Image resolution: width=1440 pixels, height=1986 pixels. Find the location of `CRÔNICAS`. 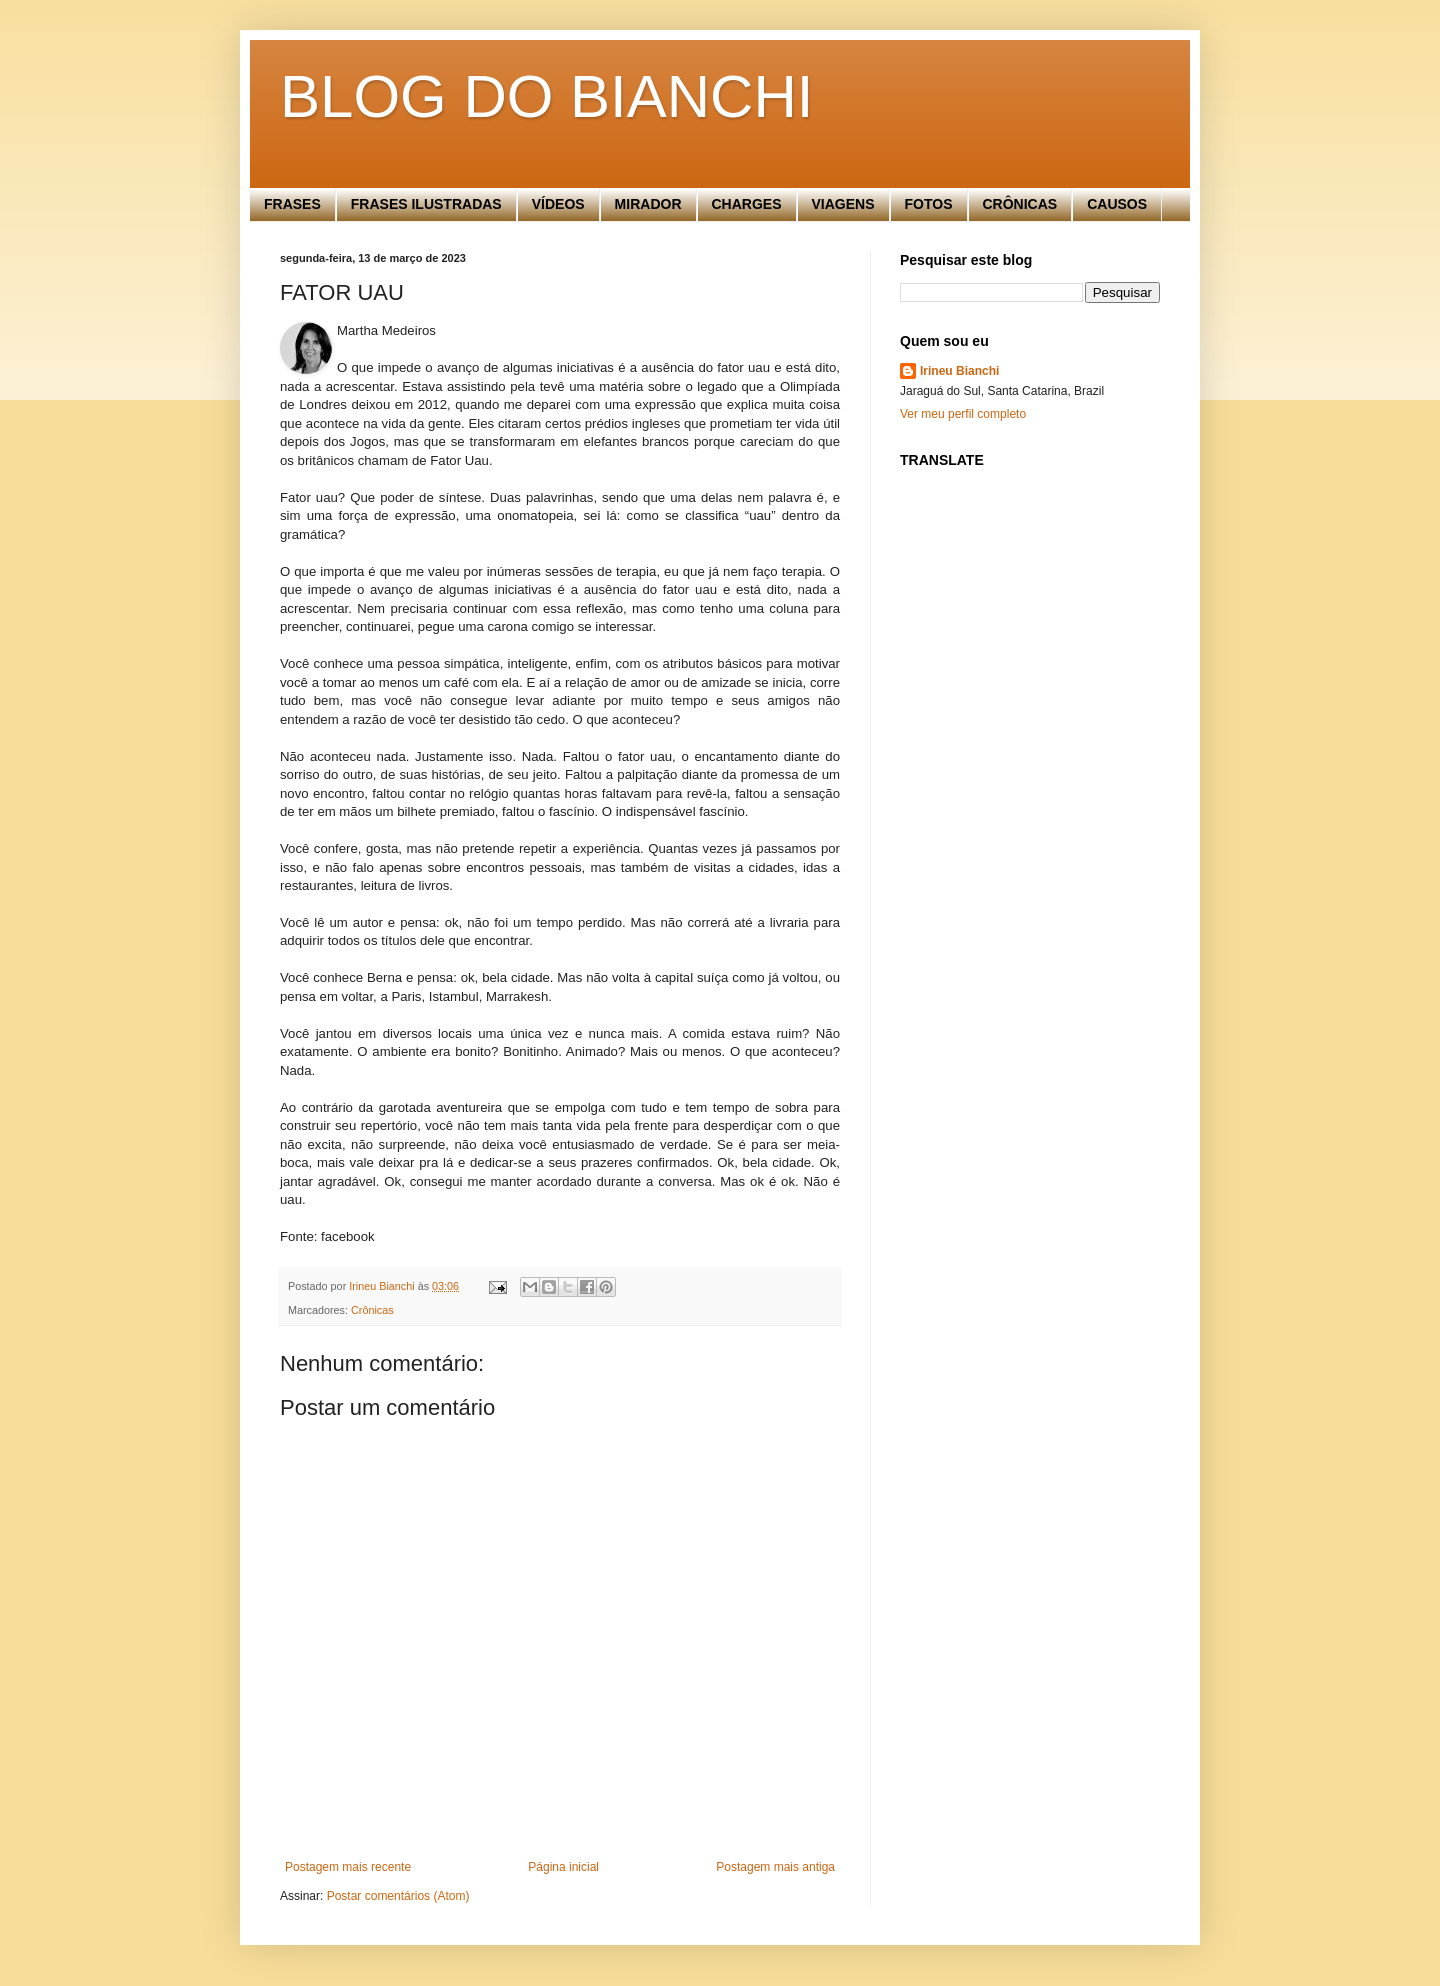

CRÔNICAS is located at coordinates (1020, 204).